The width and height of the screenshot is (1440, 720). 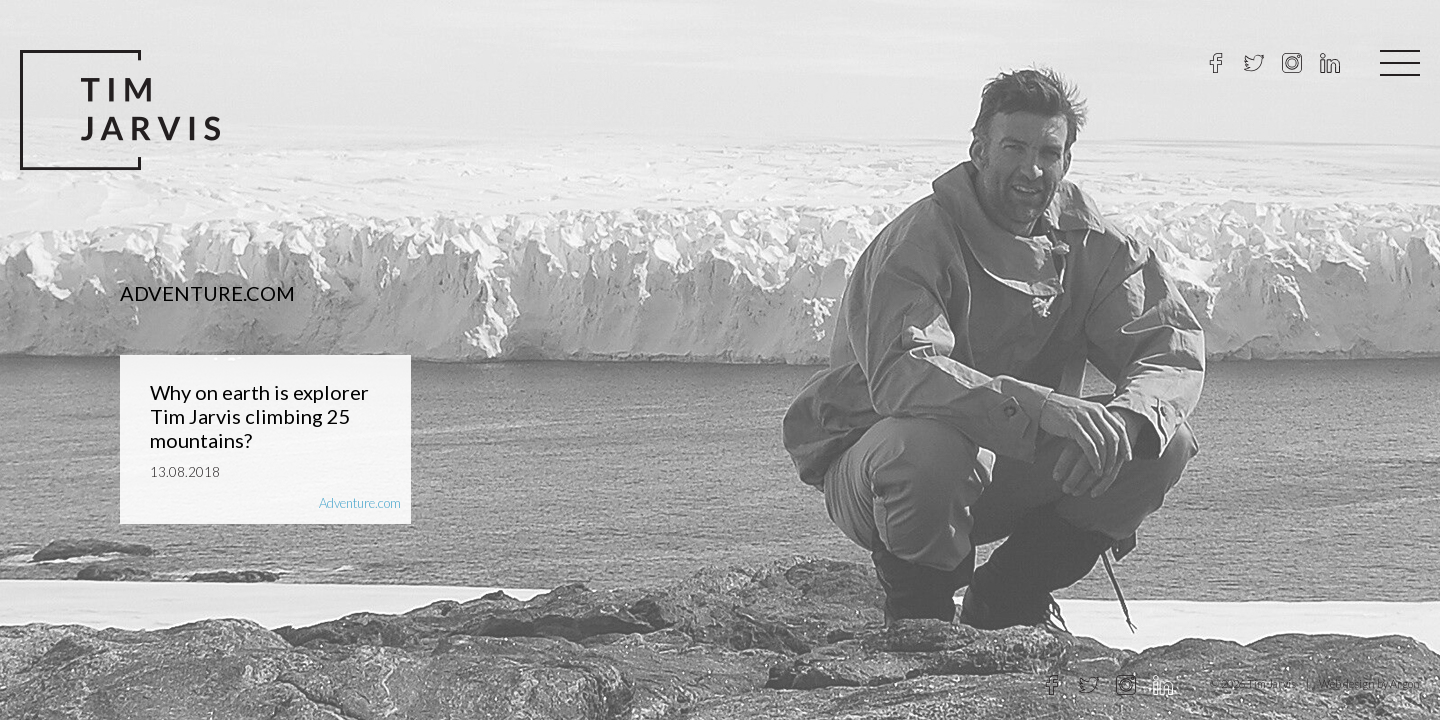 I want to click on Web design, so click(x=1347, y=683).